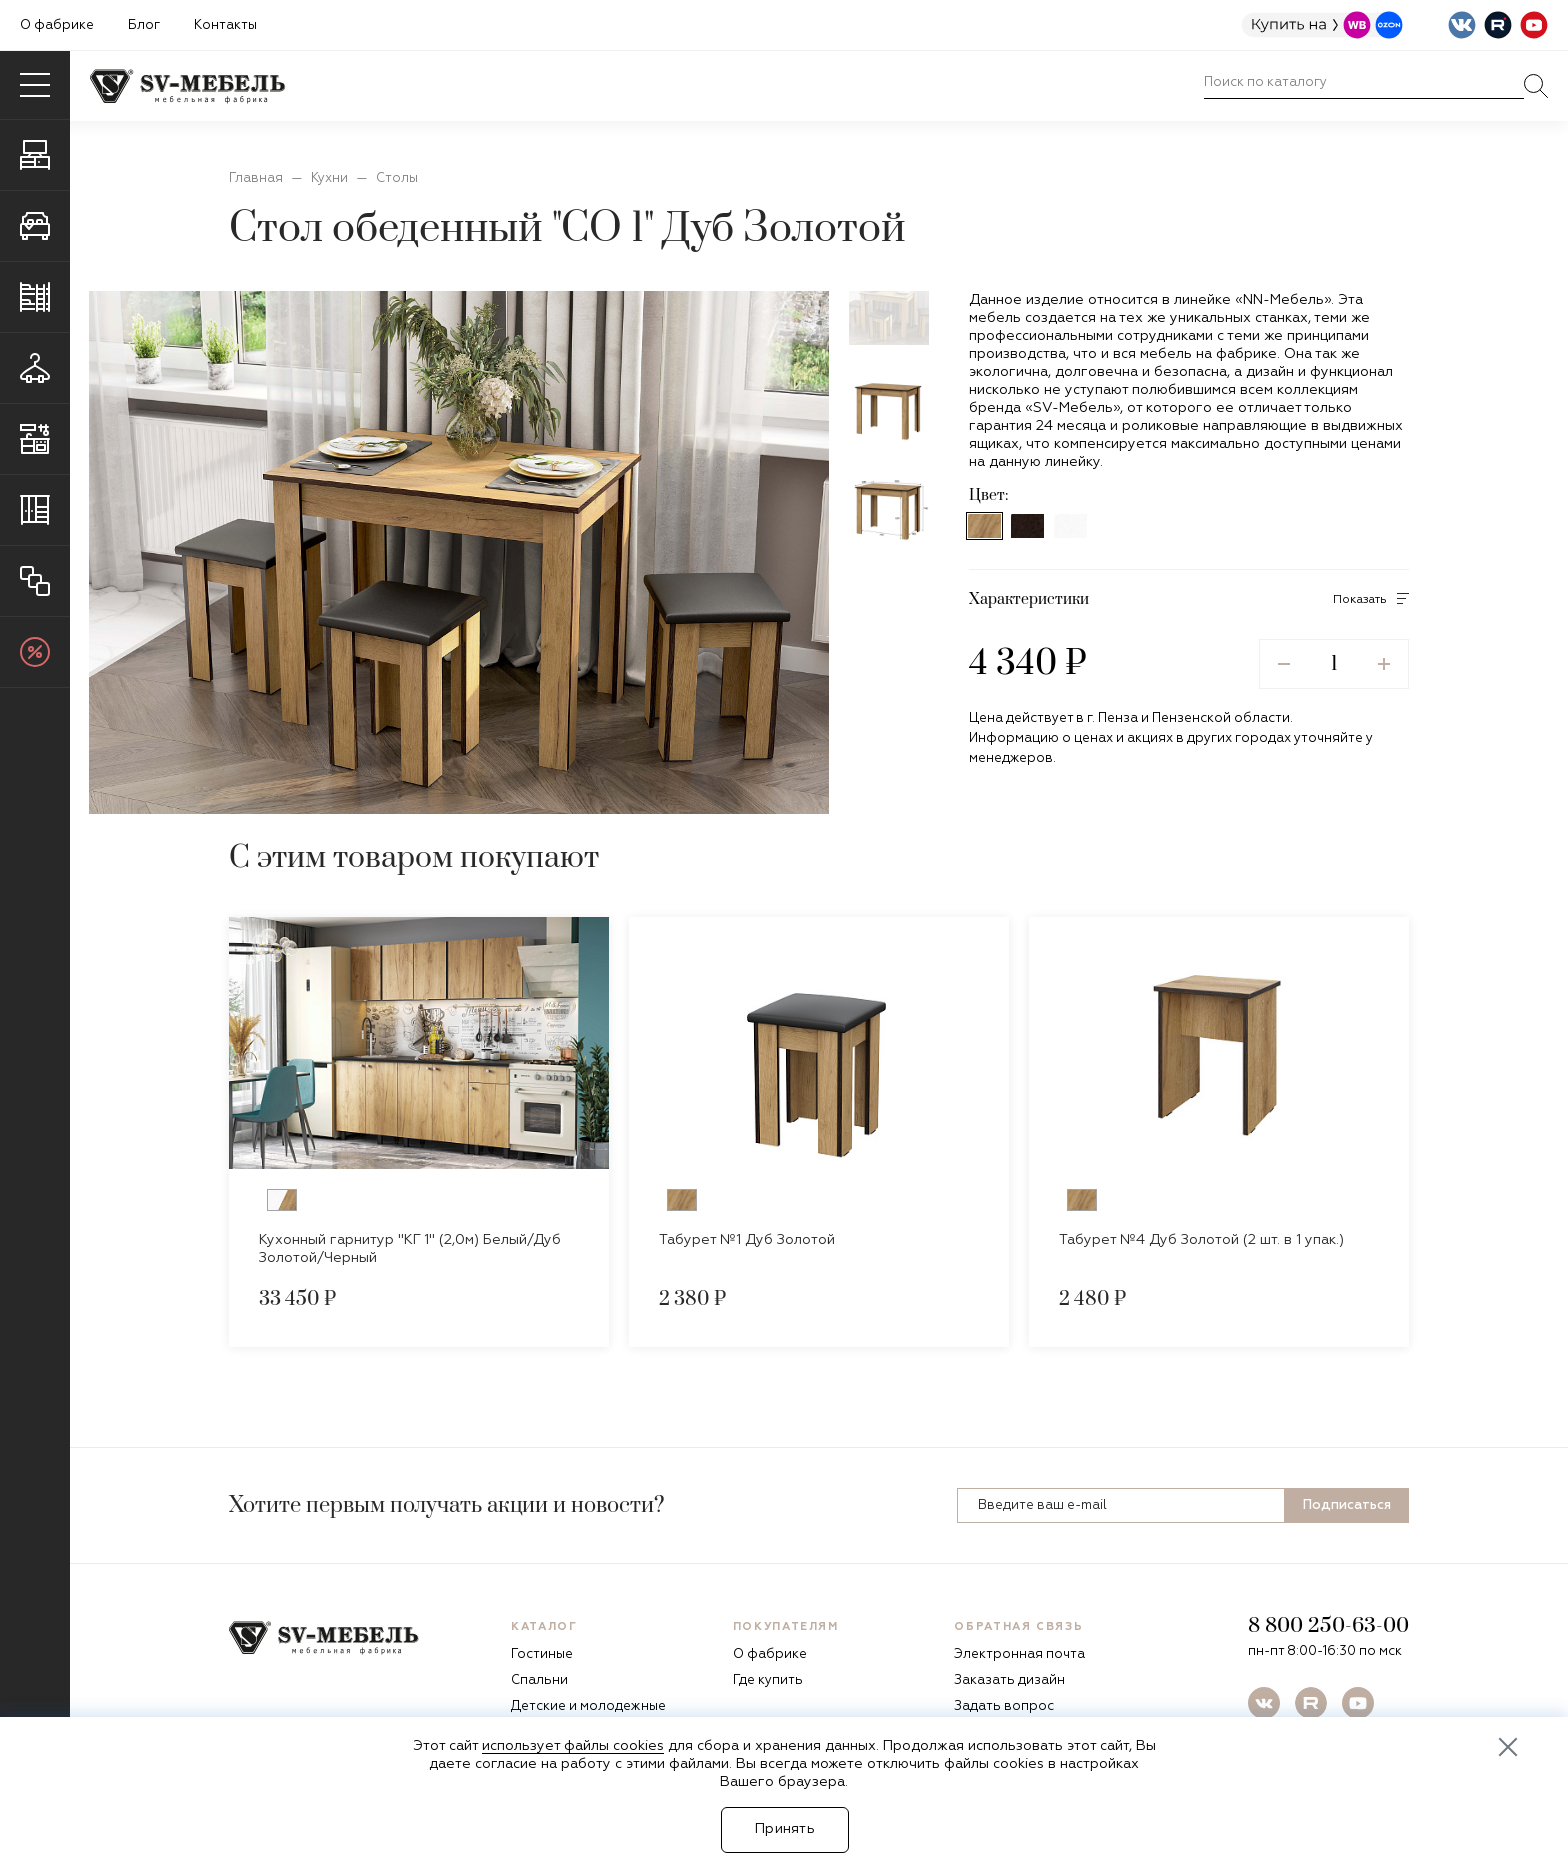 This screenshot has height=1871, width=1568. Describe the element at coordinates (747, 1240) in the screenshot. I see `Табурет №1 Дуб Золотой` at that location.